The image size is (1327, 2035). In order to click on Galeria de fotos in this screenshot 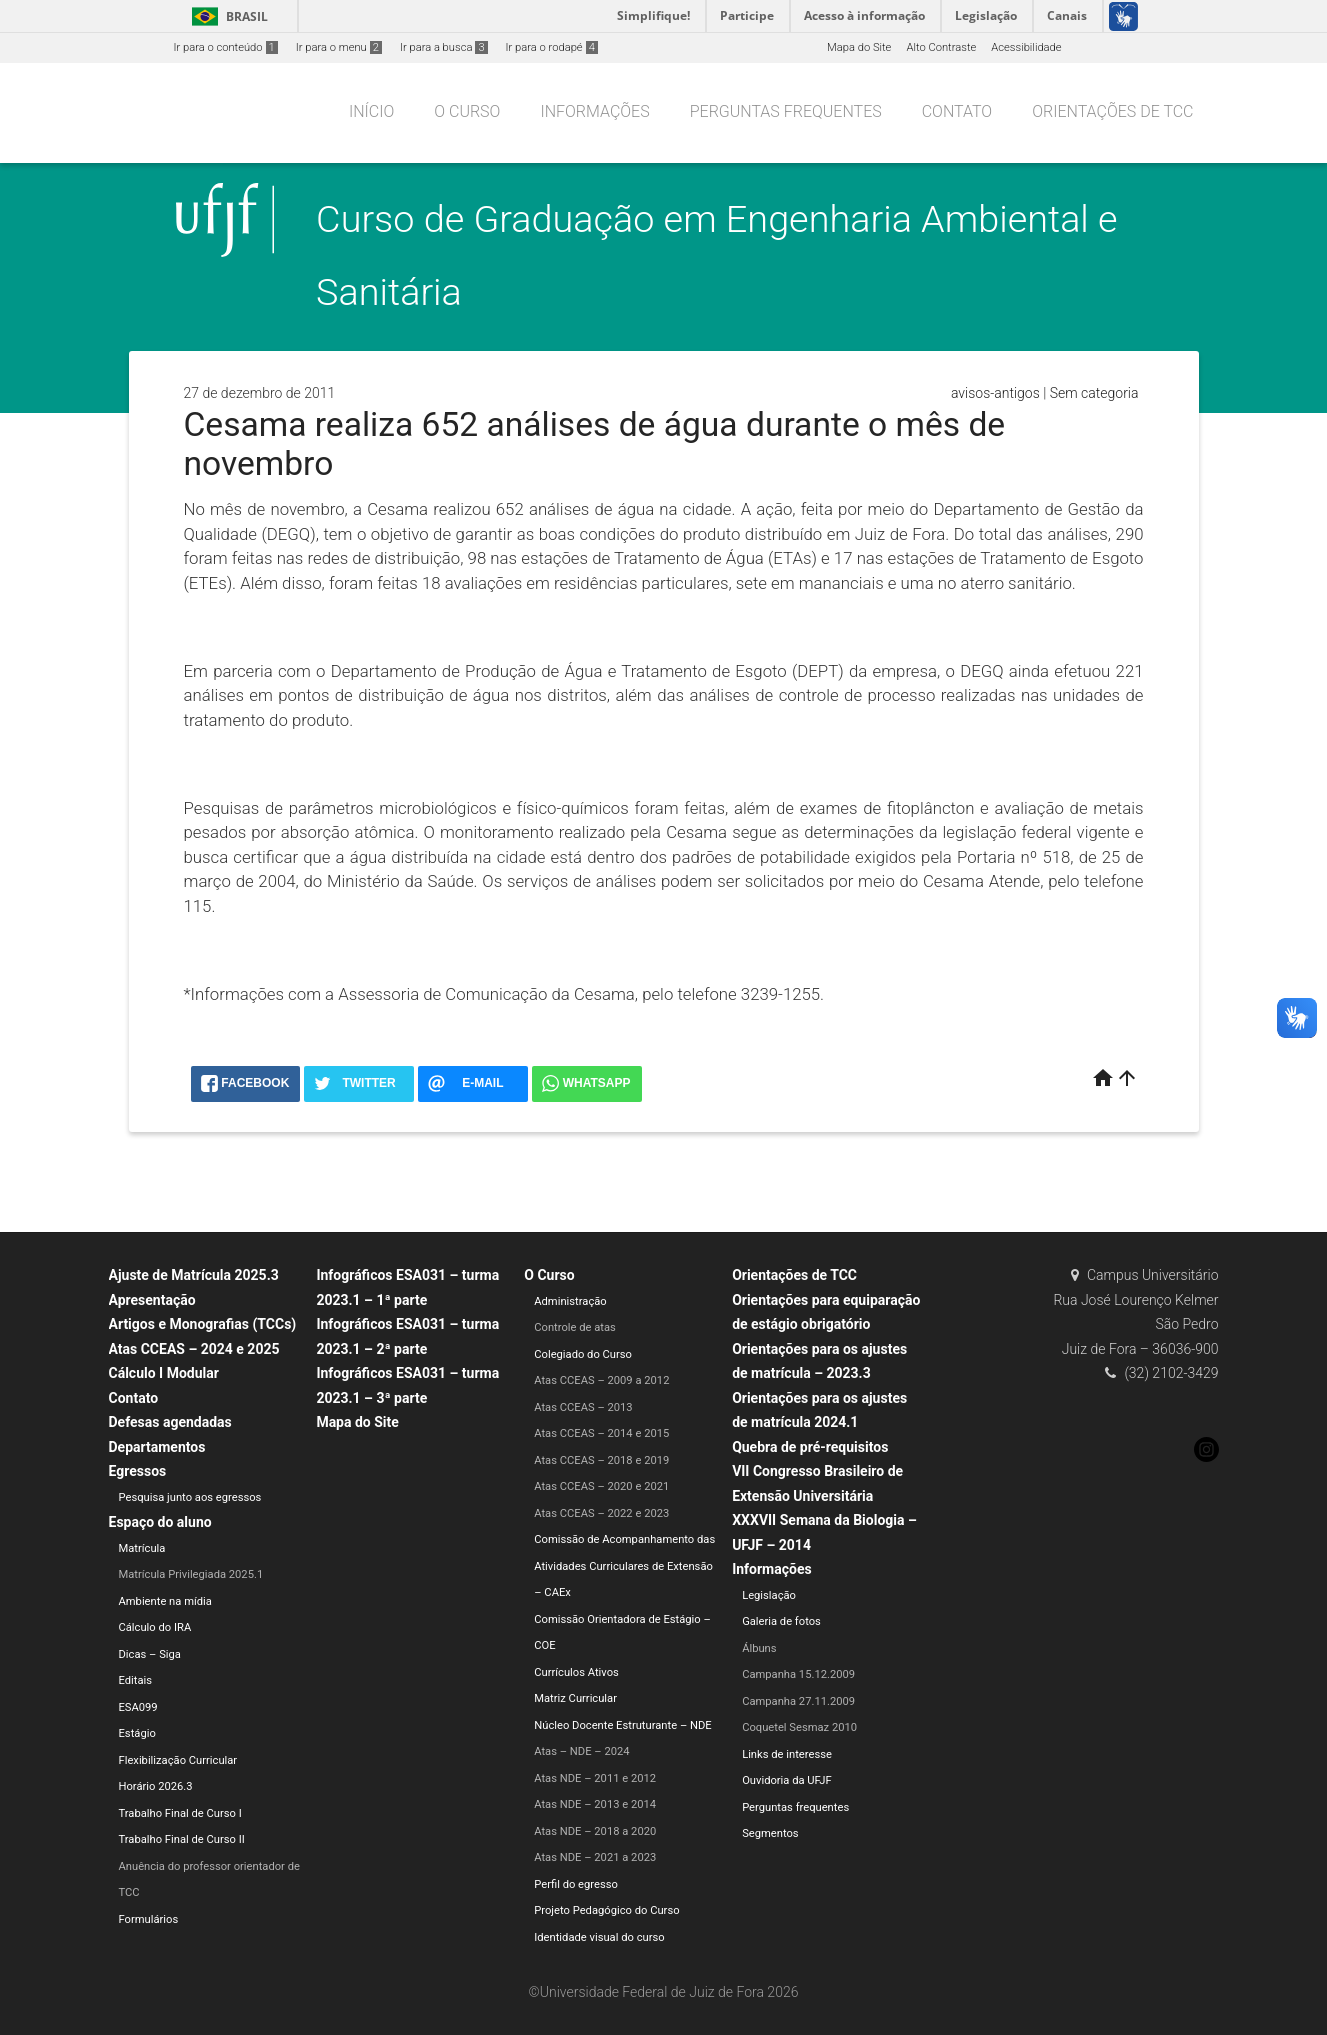, I will do `click(781, 1621)`.